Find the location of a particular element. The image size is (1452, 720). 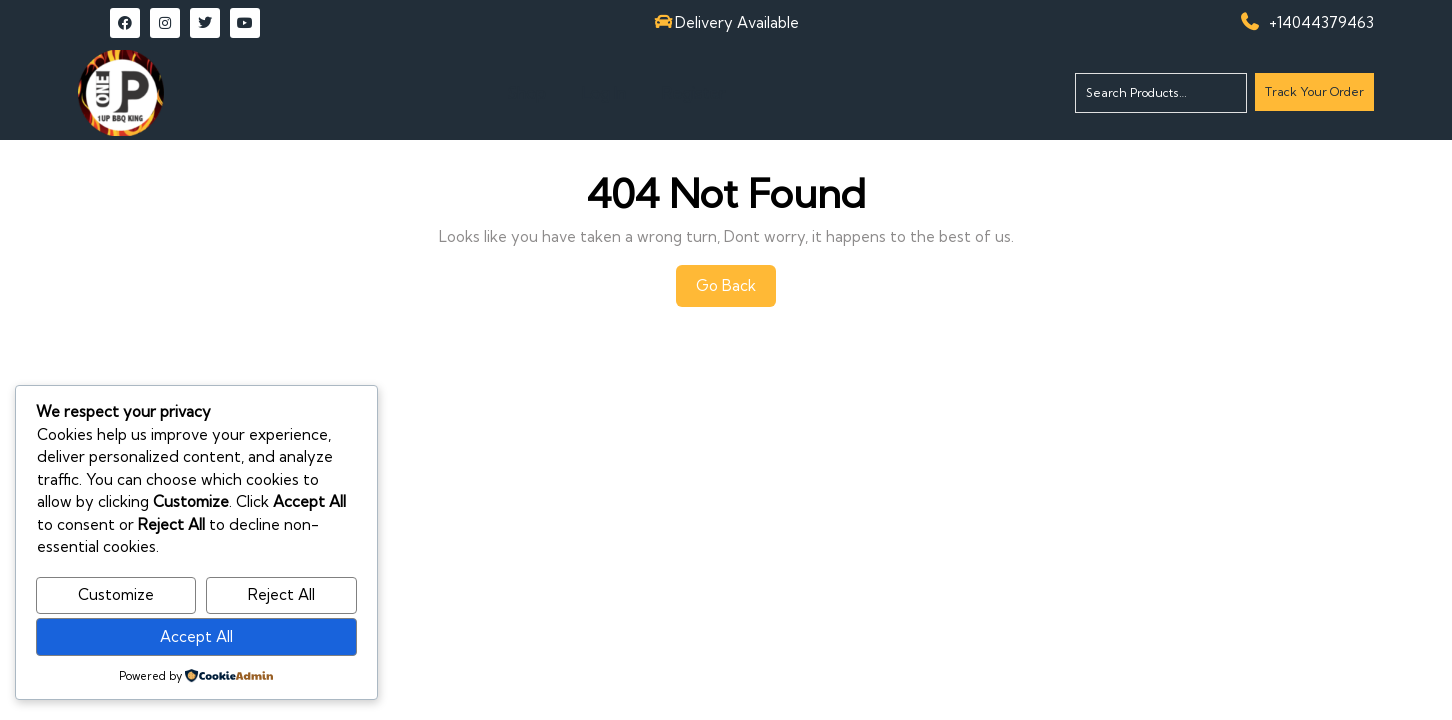

Go Back is located at coordinates (736, 291).